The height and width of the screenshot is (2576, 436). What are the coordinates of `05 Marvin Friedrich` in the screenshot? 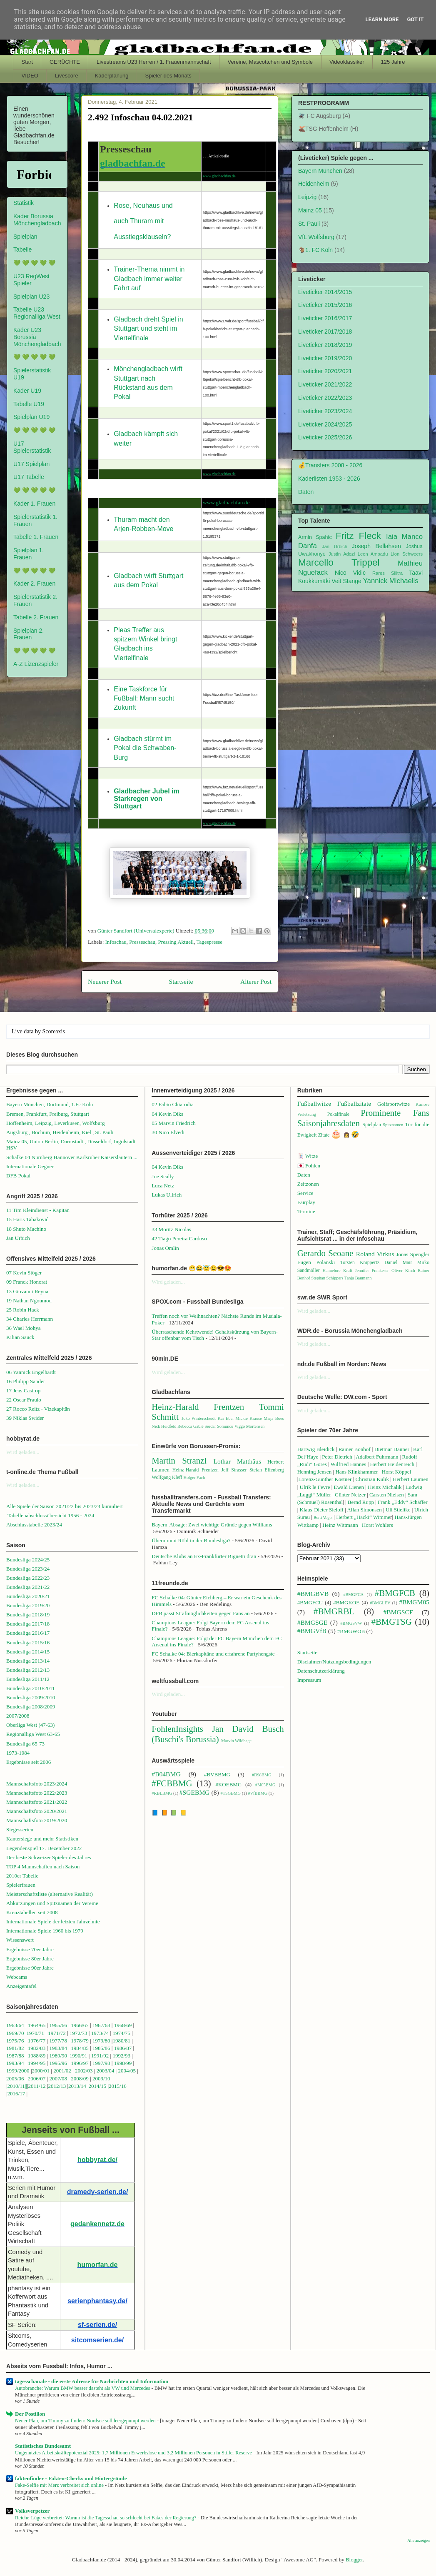 It's located at (173, 1123).